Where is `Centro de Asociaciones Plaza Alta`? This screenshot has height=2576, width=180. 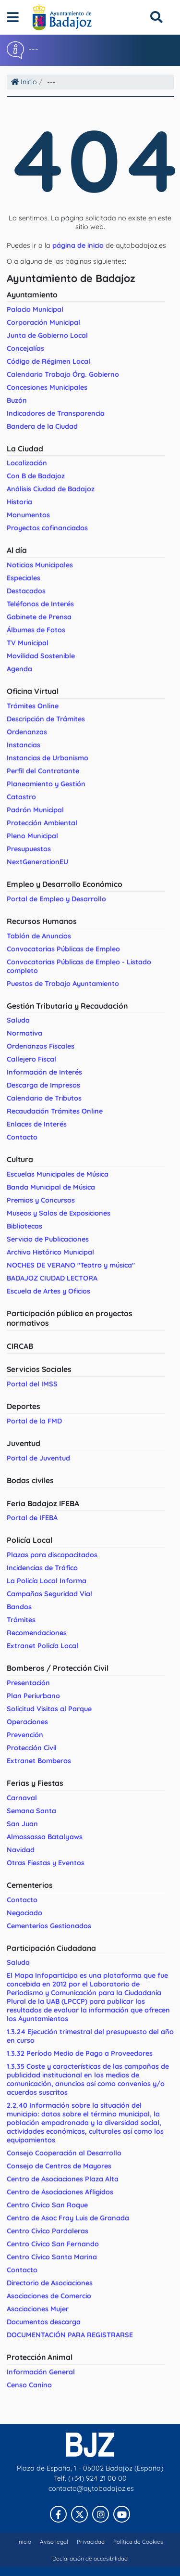 Centro de Asociaciones Plaza Alta is located at coordinates (63, 2179).